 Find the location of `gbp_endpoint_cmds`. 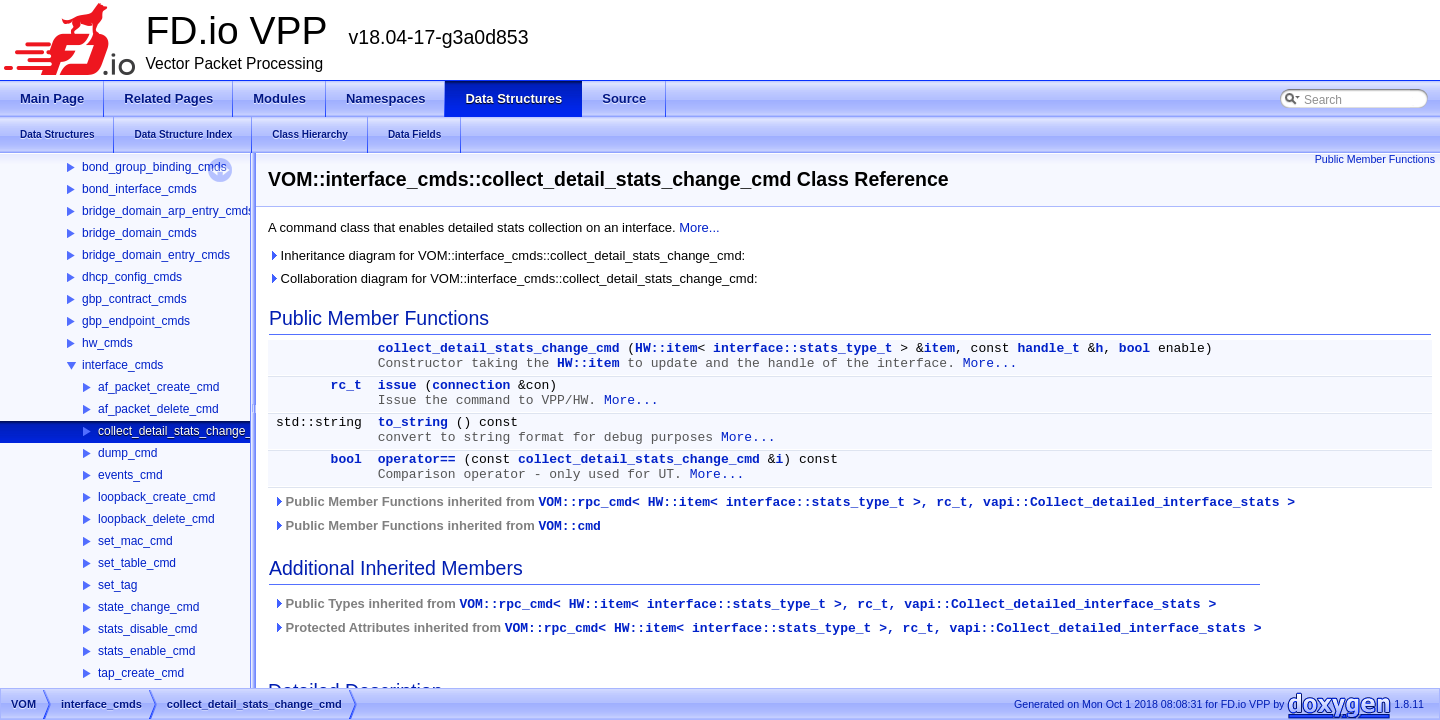

gbp_endpoint_cmds is located at coordinates (136, 321).